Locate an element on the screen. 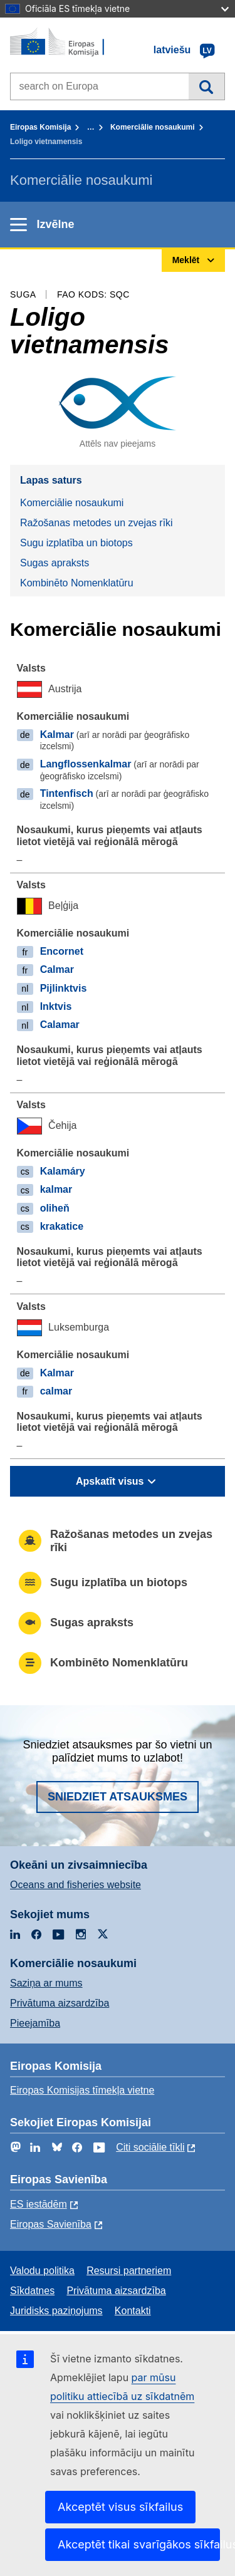  Eiropas Savienība is located at coordinates (50, 2224).